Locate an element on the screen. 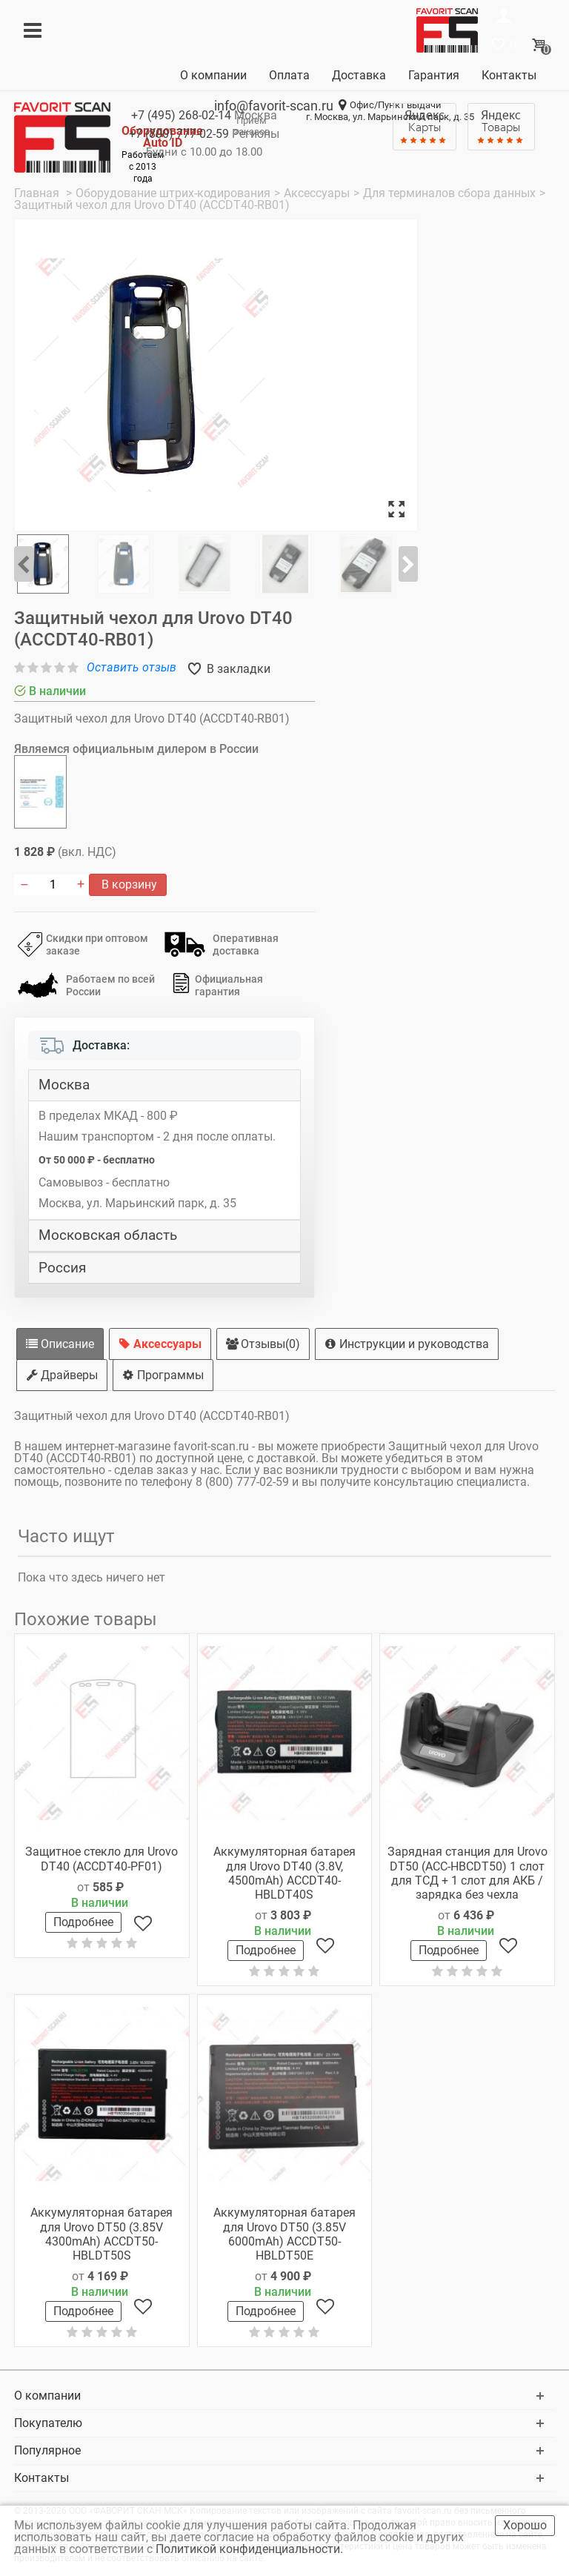  Драйверы is located at coordinates (62, 1375).